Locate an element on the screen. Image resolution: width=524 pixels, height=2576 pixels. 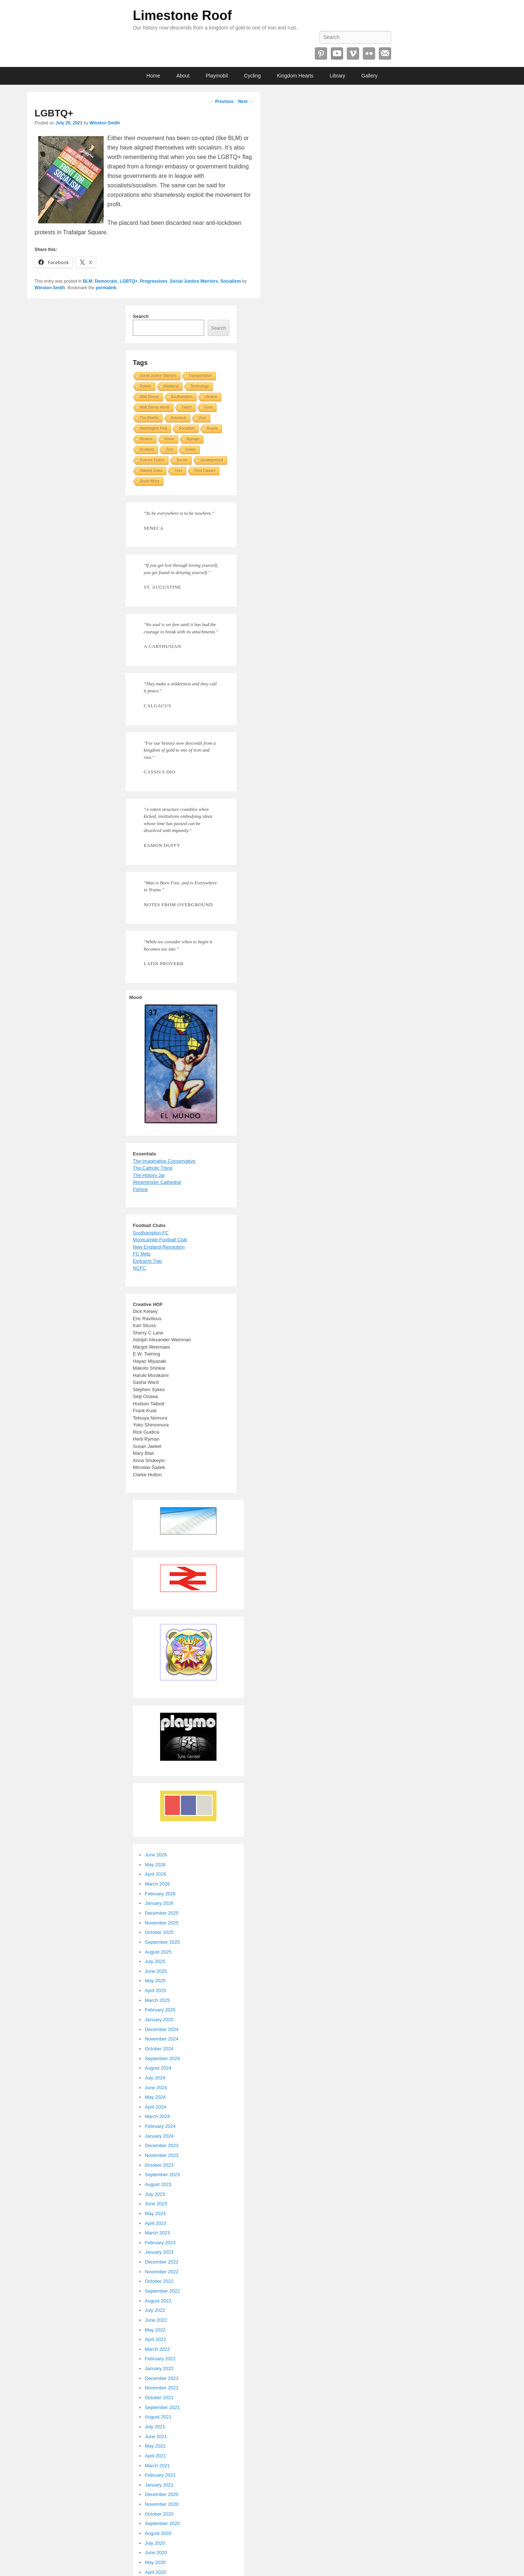
September 2021 is located at coordinates (162, 2407).